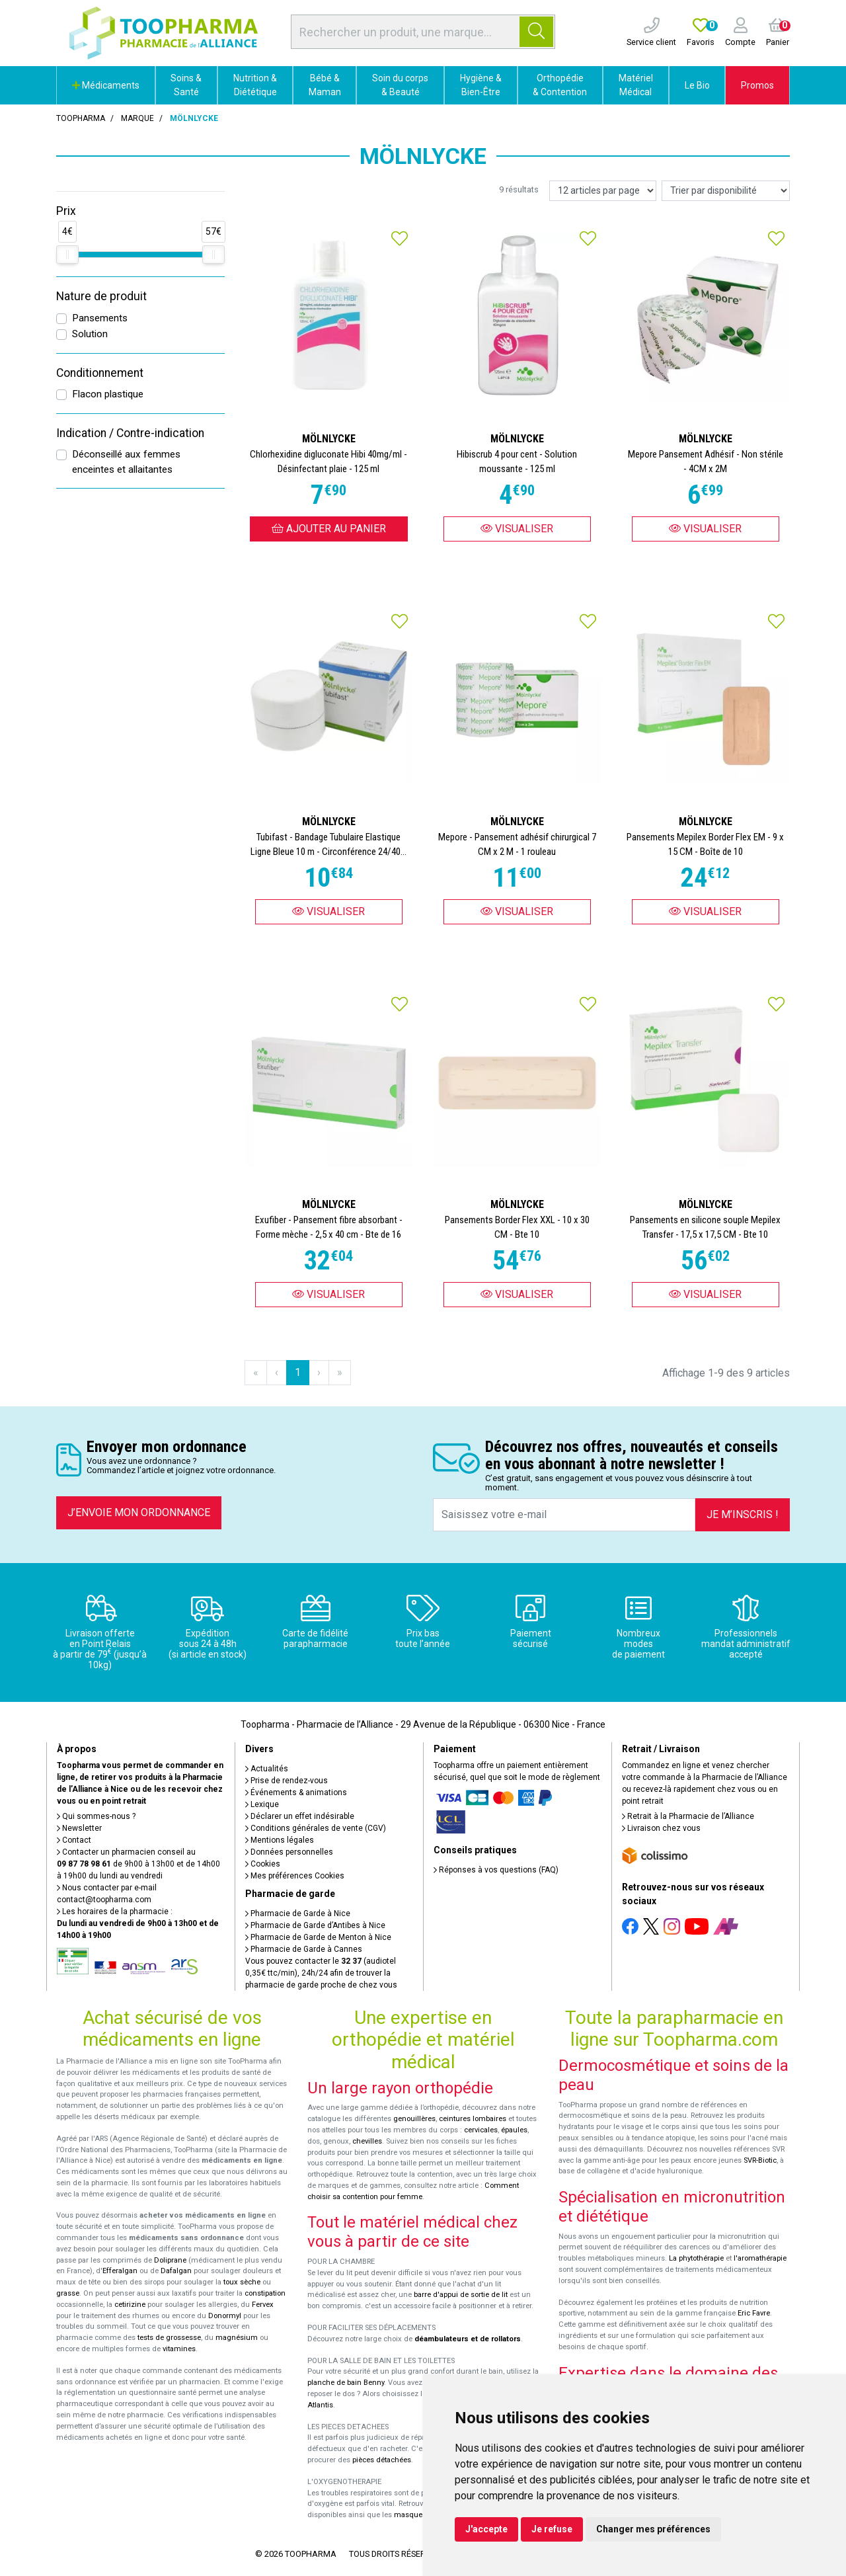  Describe the element at coordinates (318, 1937) in the screenshot. I see `Pharmacie de Garde de Menton à Nice` at that location.